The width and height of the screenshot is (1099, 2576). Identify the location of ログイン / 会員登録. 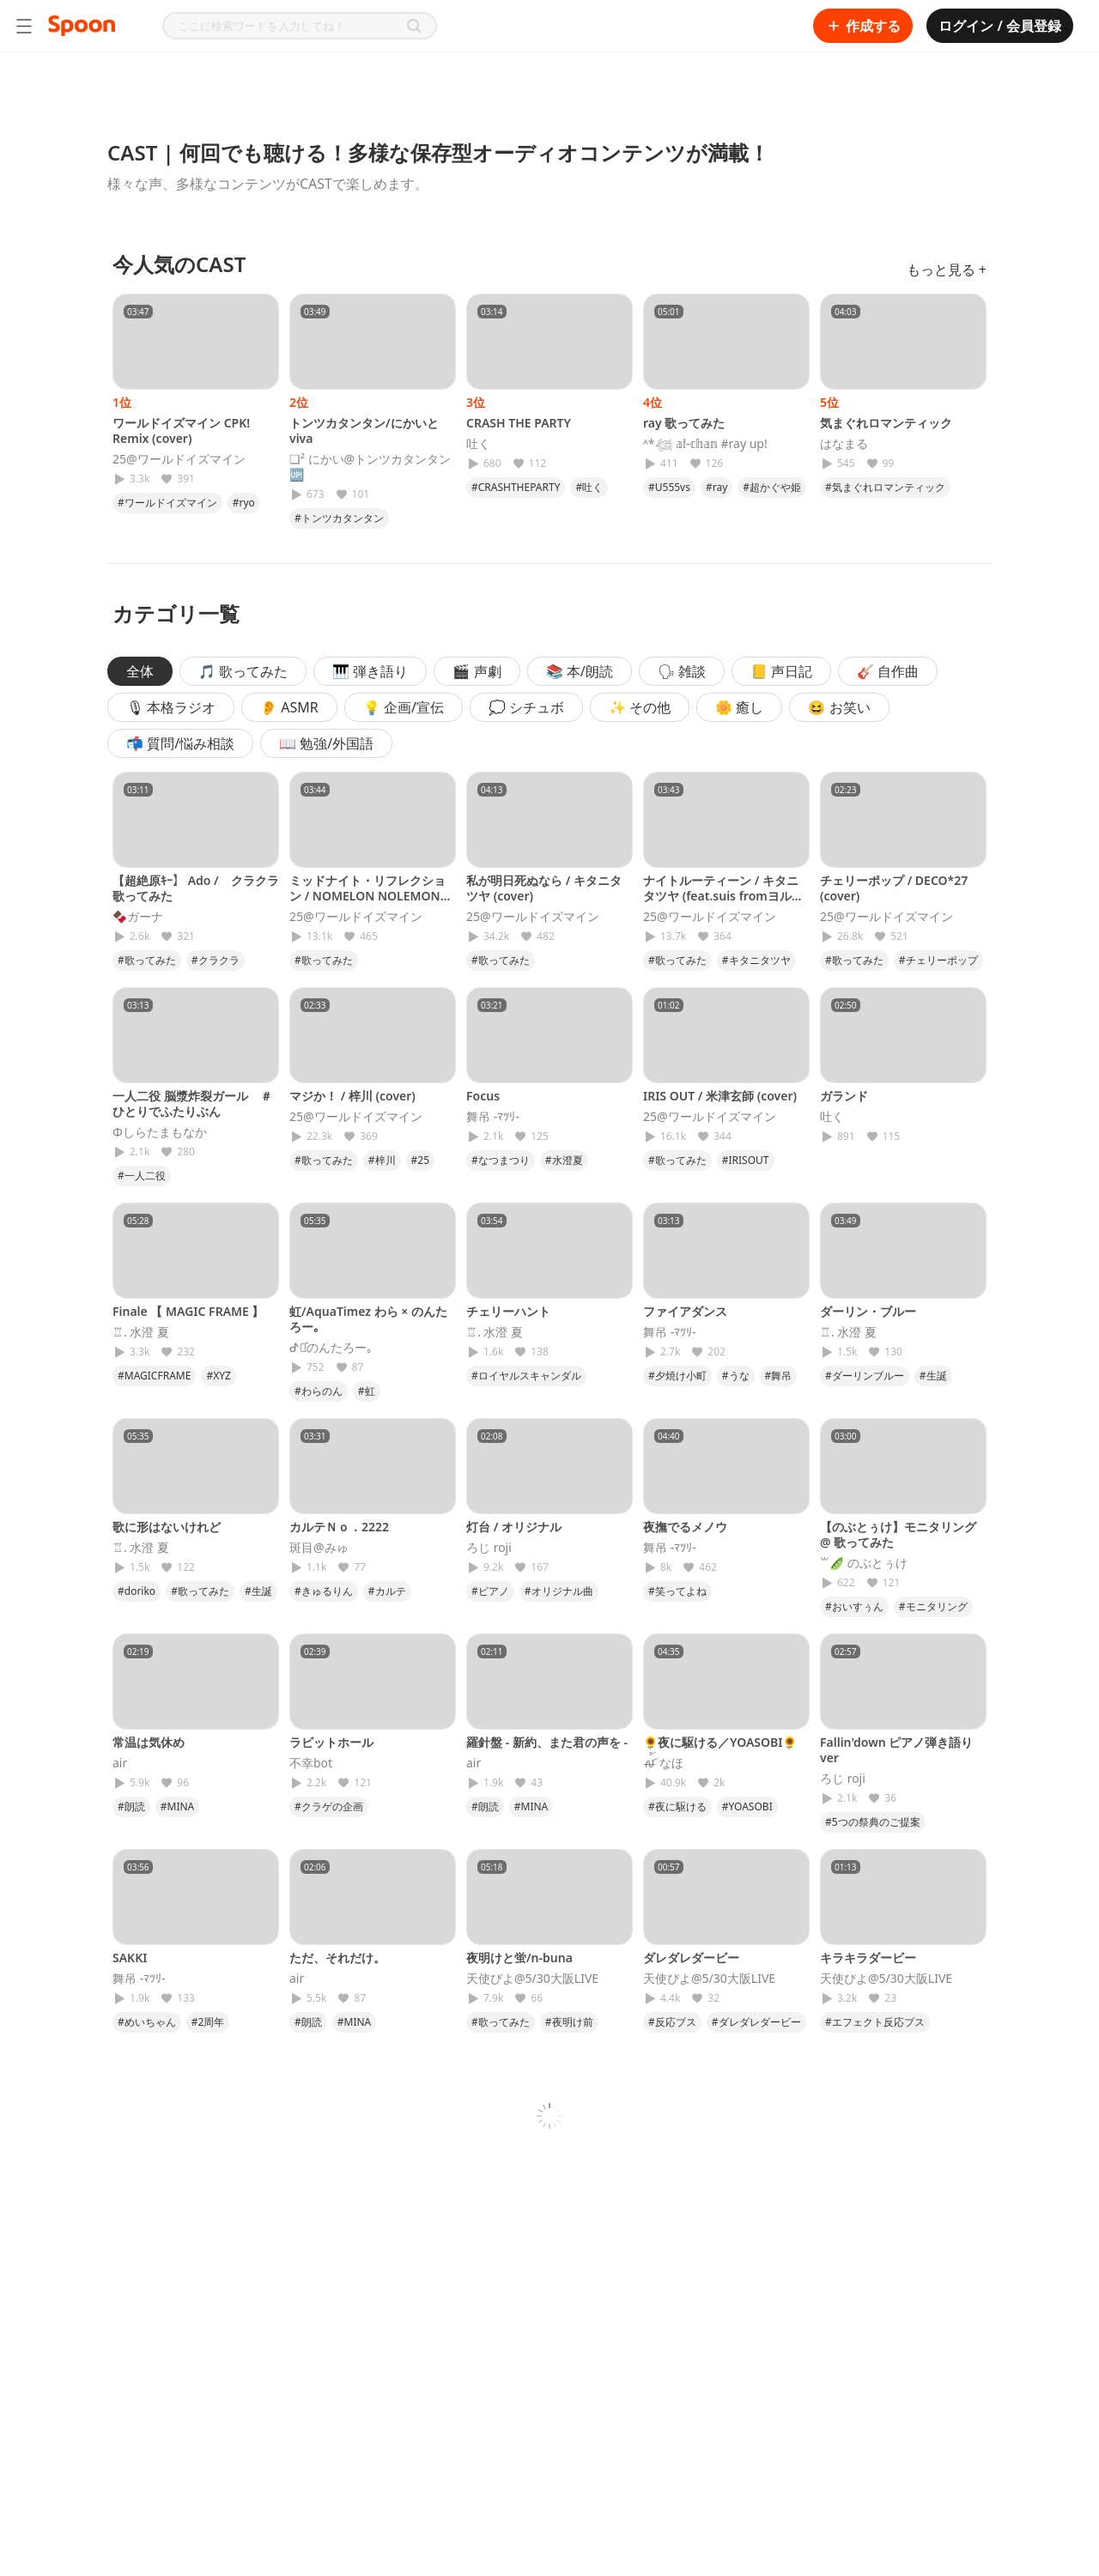
(999, 25).